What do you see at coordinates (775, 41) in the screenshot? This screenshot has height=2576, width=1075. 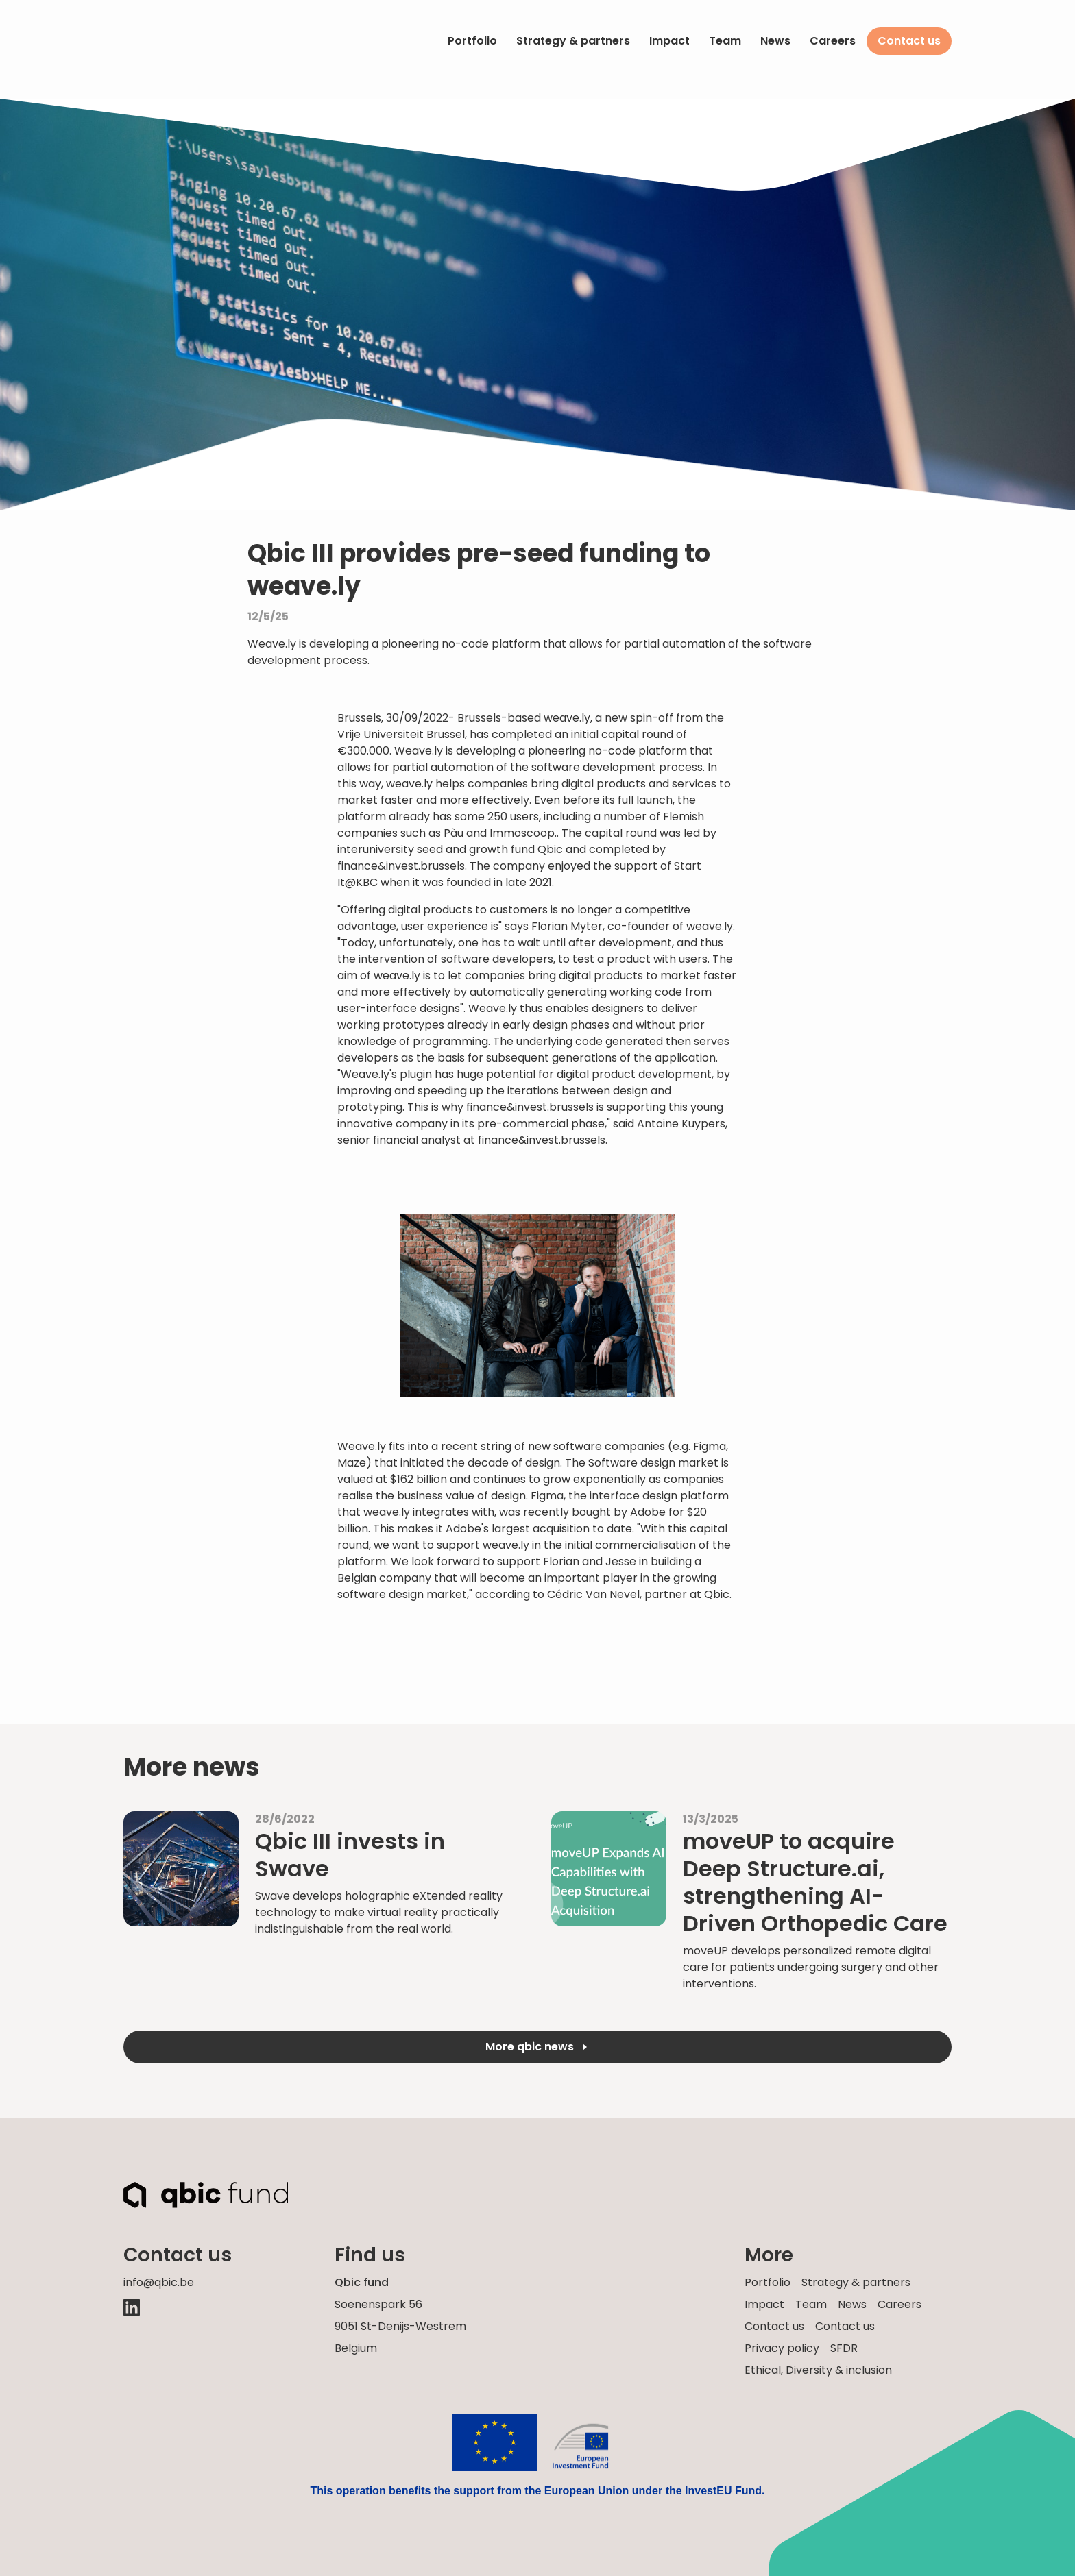 I see `News` at bounding box center [775, 41].